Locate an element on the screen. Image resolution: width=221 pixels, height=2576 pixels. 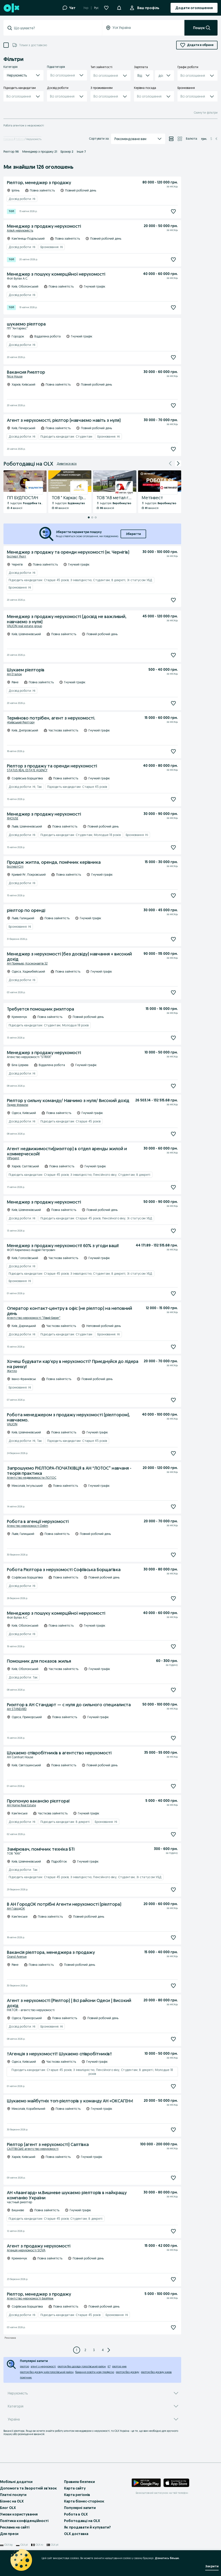
Роботодавці на OLX is located at coordinates (82, 2521).